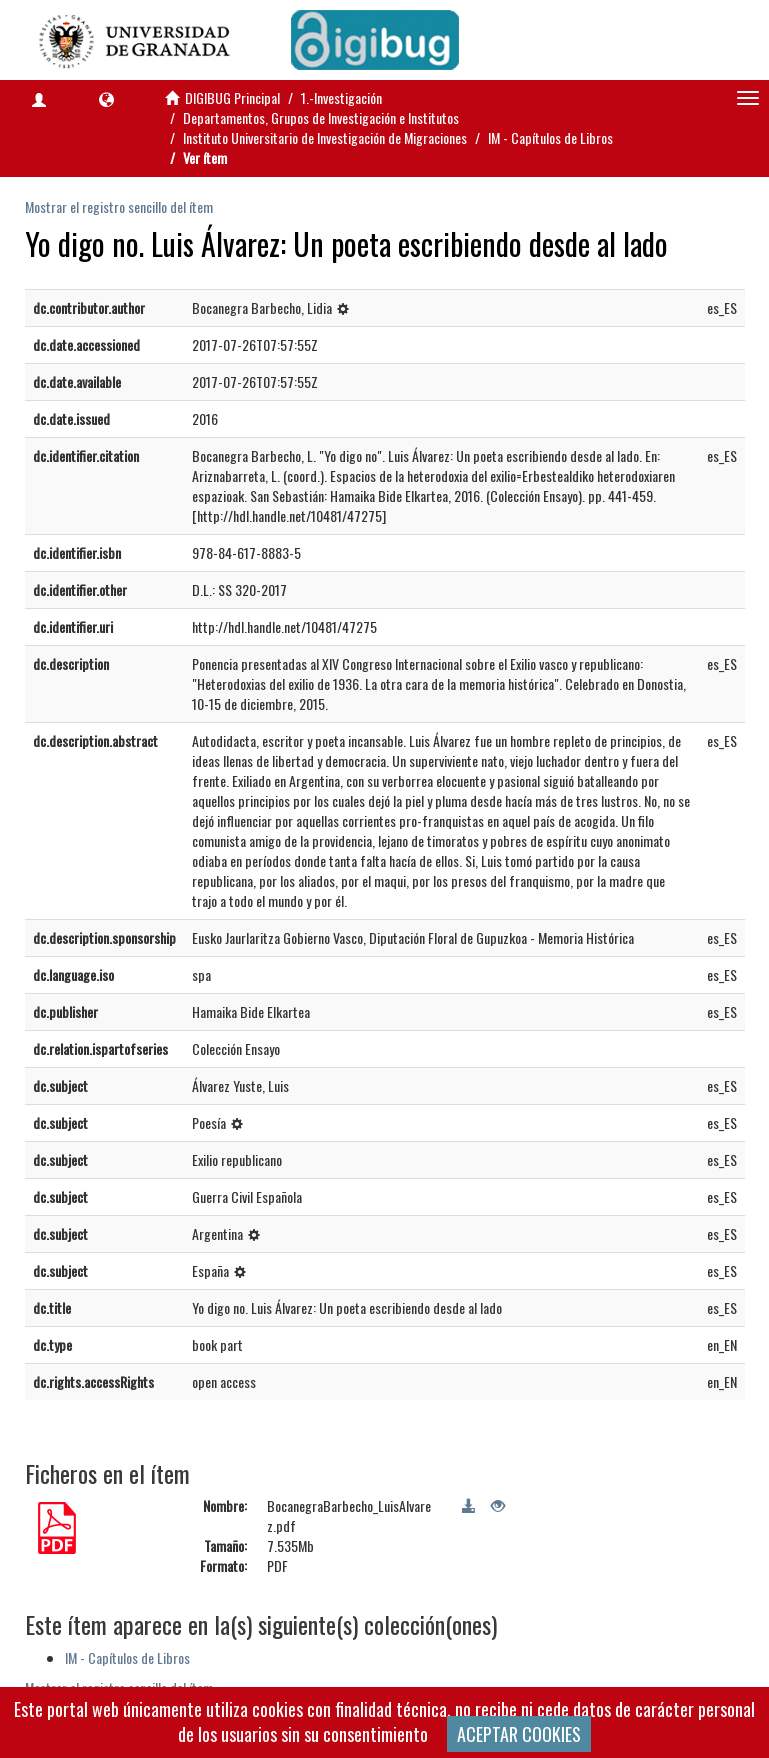  I want to click on DIGIBUG Principal, so click(232, 97).